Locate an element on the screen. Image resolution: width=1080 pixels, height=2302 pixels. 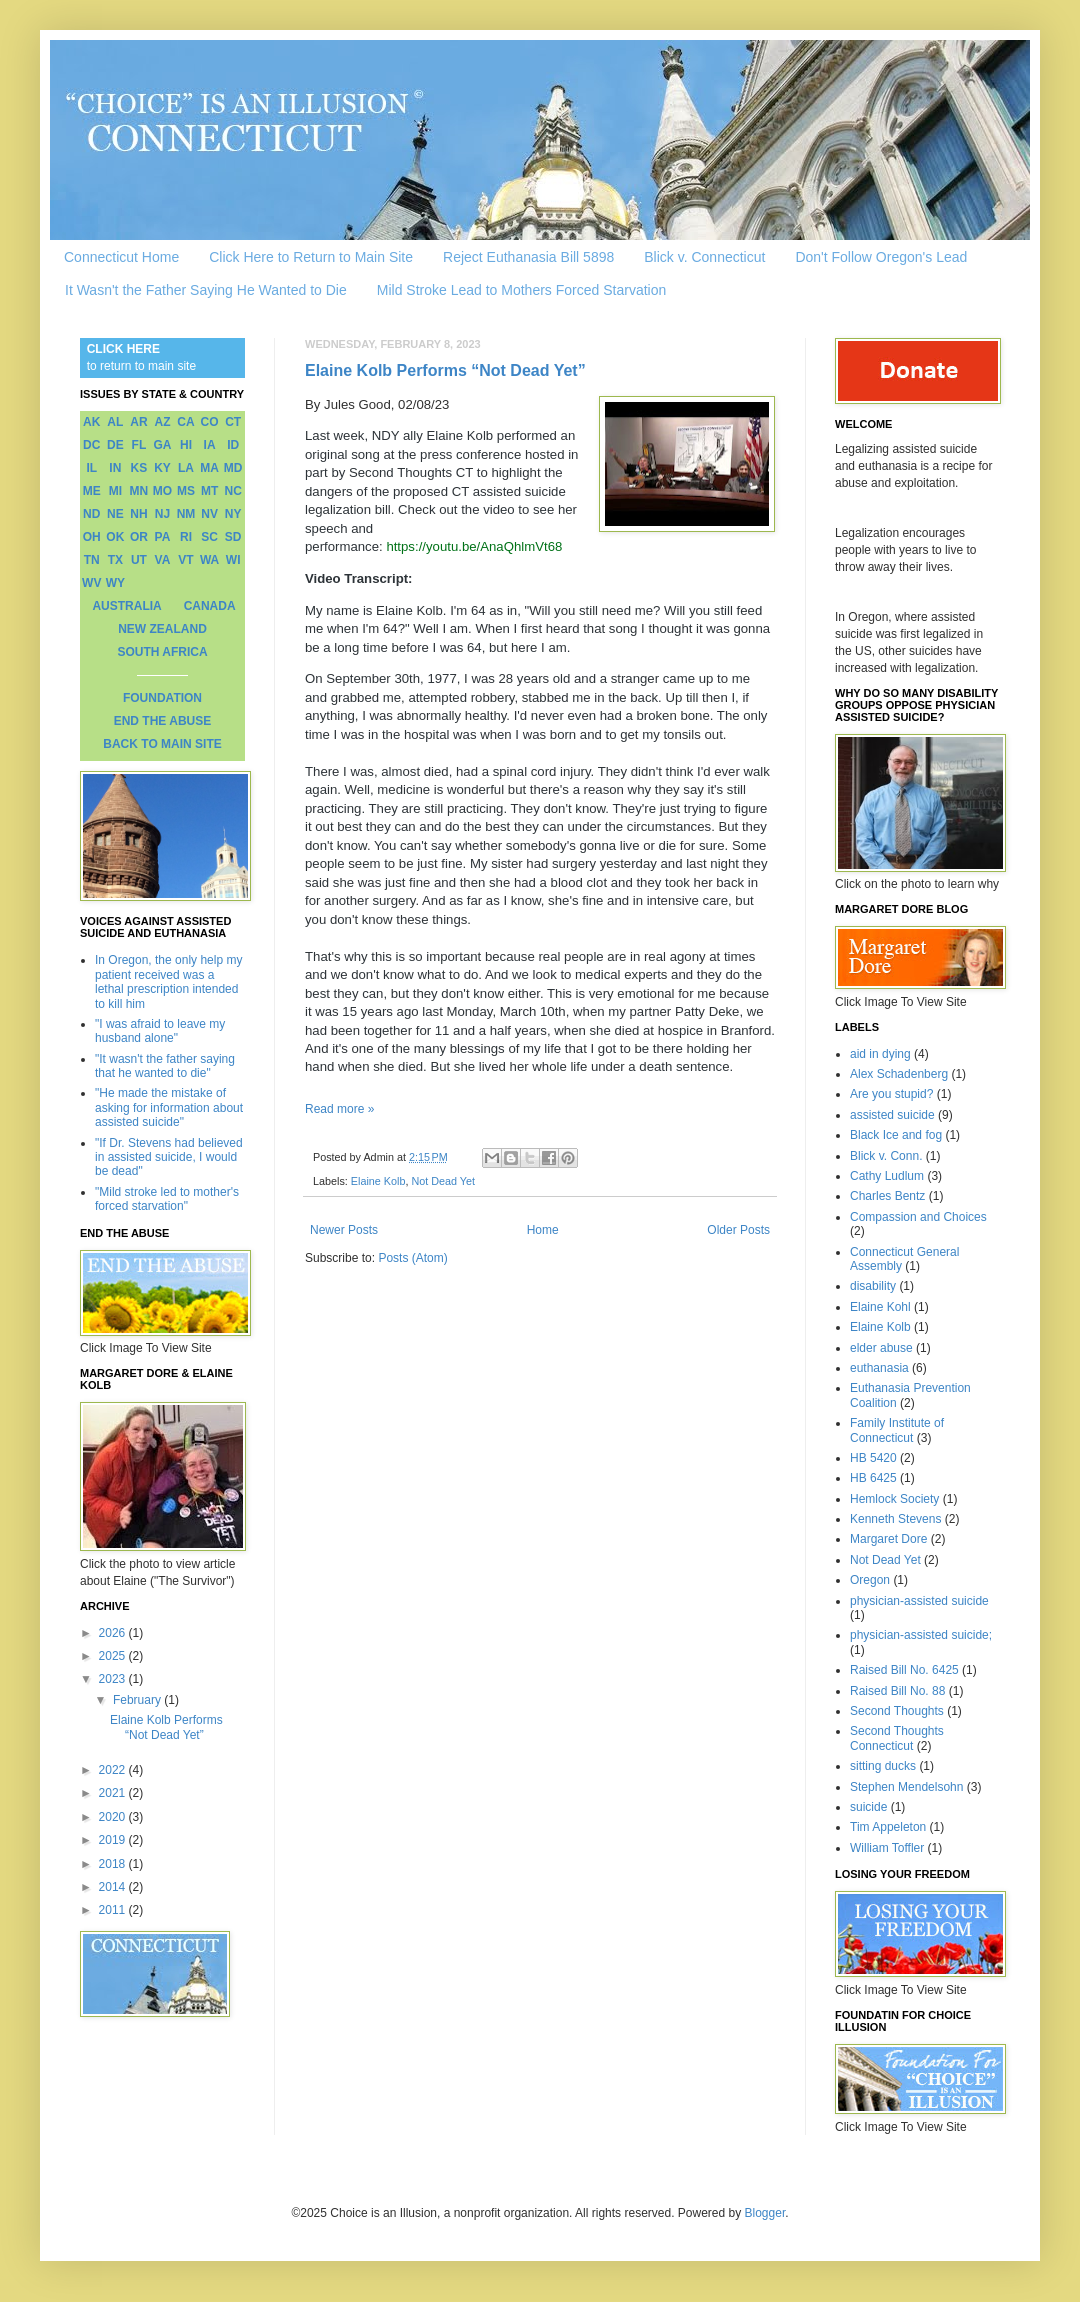
It Wasn't the Father Saying He Wanted to Die is located at coordinates (206, 290).